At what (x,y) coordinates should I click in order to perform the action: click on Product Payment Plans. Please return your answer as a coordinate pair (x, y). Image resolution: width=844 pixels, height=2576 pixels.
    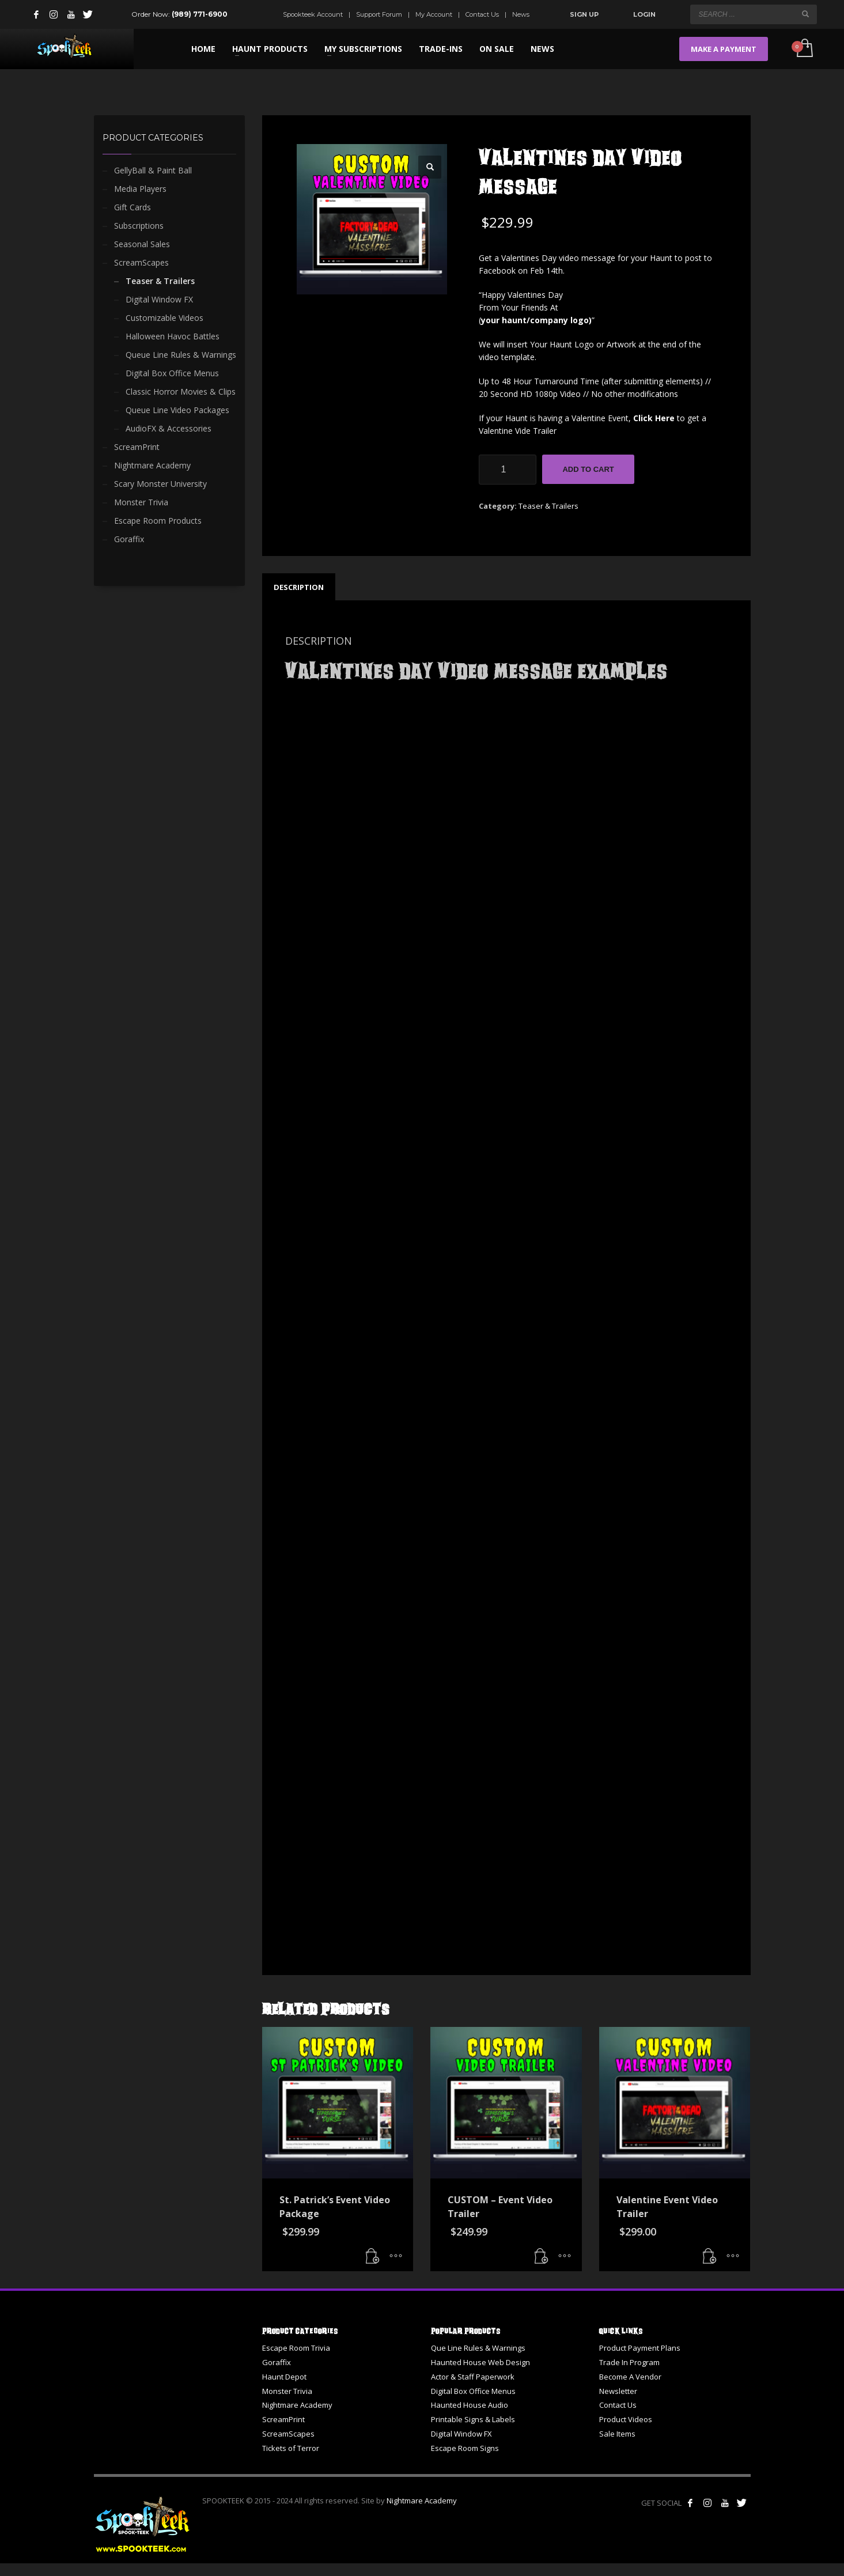
    Looking at the image, I should click on (639, 2348).